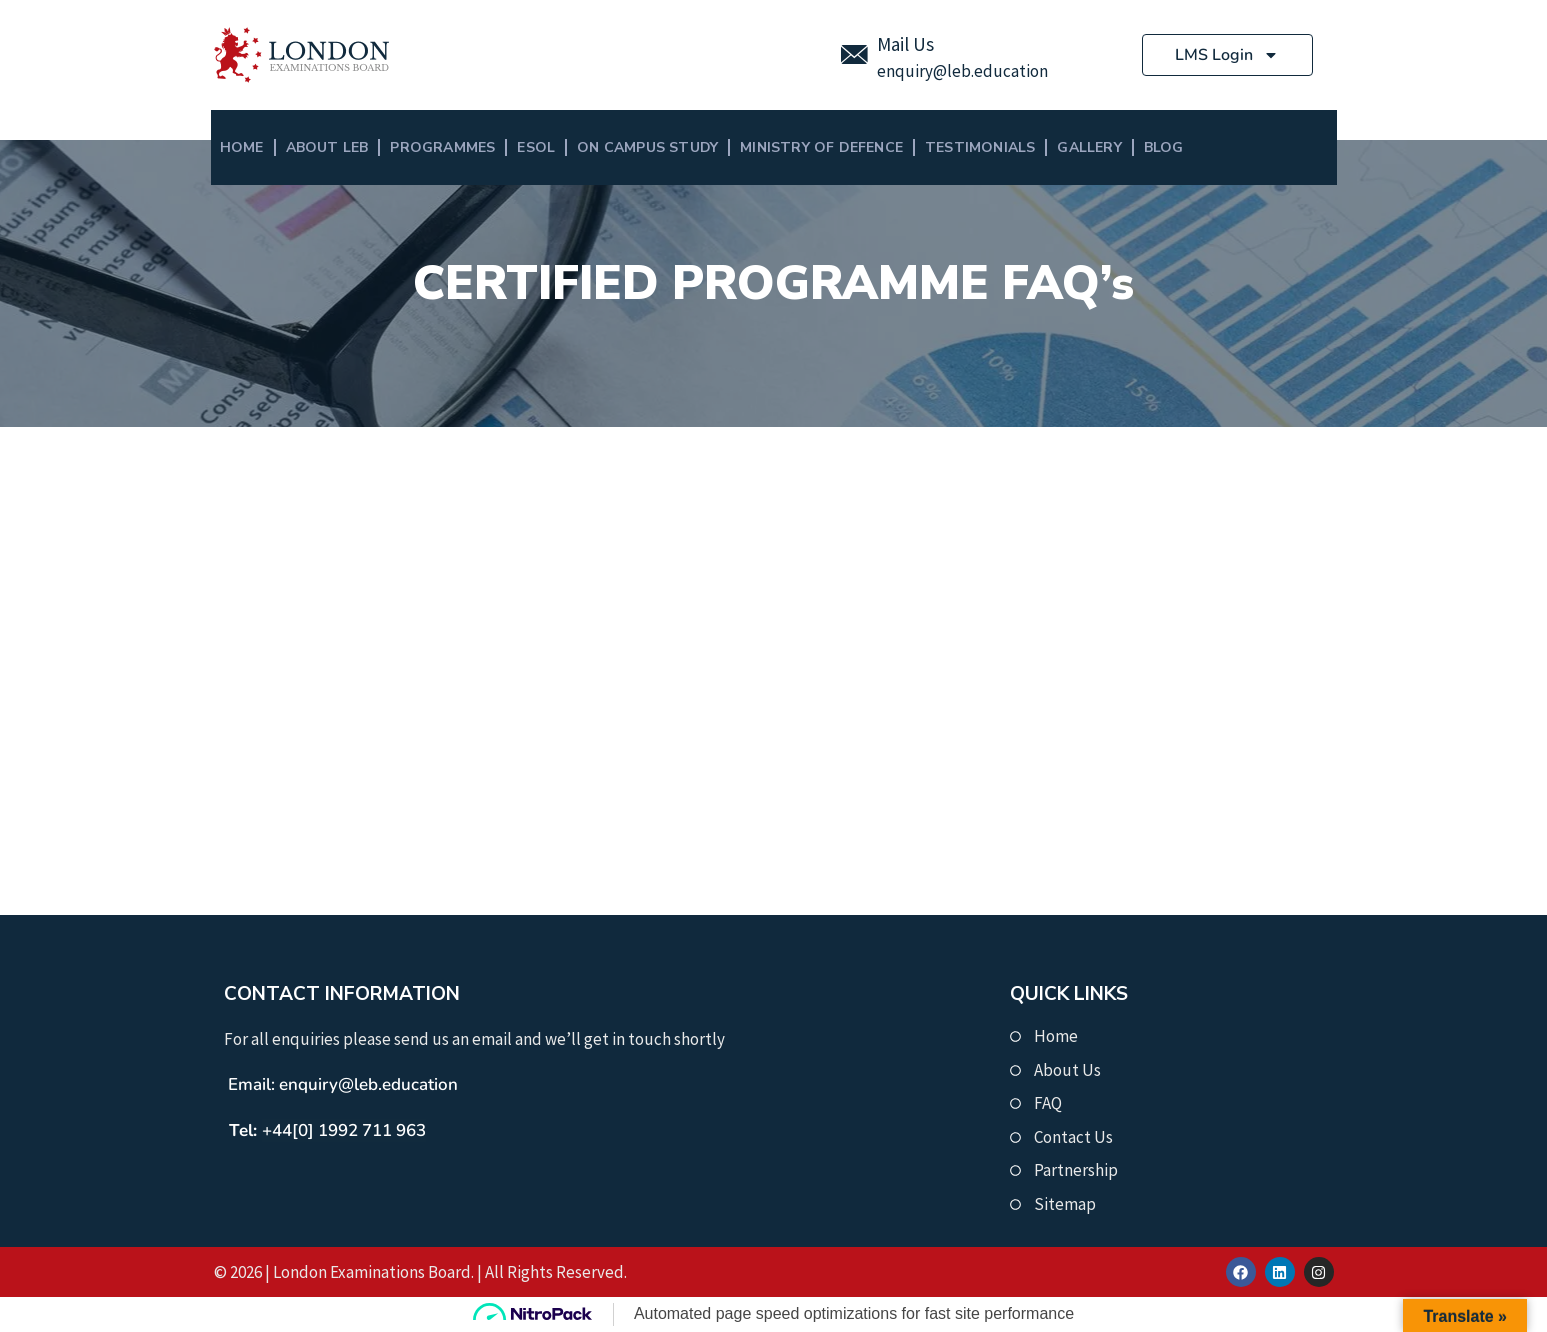  What do you see at coordinates (990, 71) in the screenshot?
I see `@leb.education` at bounding box center [990, 71].